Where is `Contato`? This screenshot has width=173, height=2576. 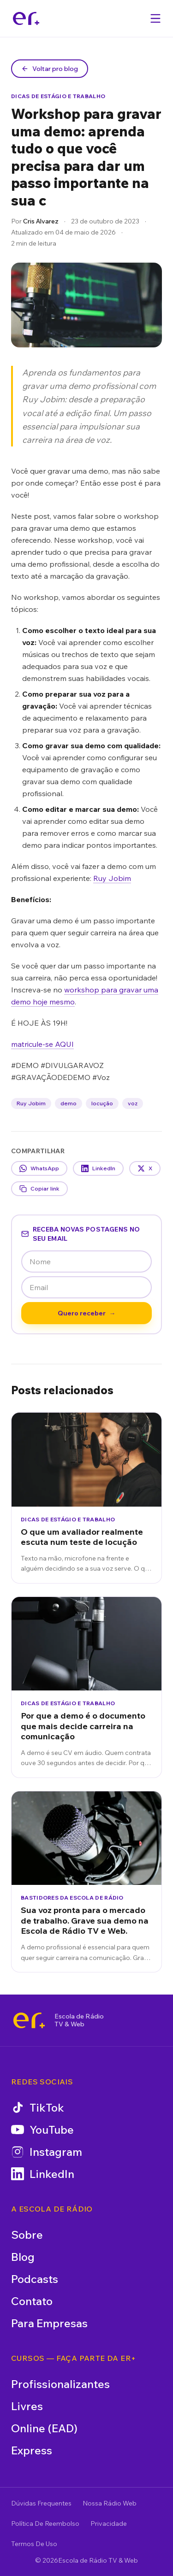
Contato is located at coordinates (32, 2301).